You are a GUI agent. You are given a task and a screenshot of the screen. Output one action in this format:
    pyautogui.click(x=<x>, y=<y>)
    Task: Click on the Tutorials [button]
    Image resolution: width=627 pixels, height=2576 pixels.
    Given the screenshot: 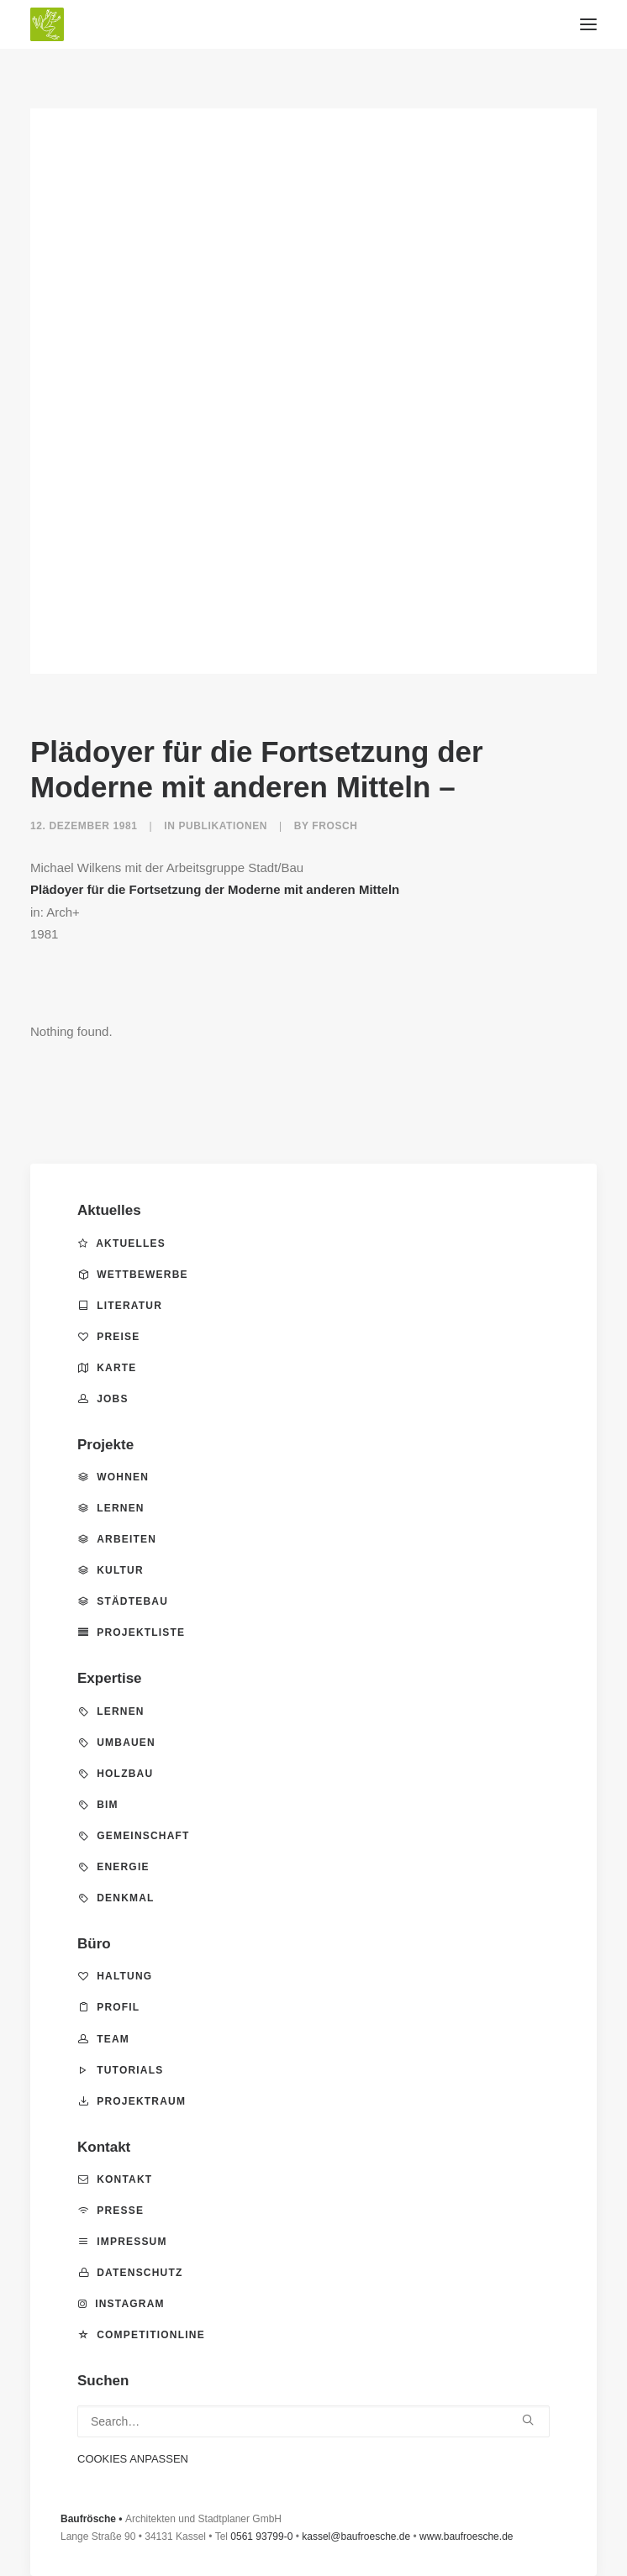 What is the action you would take?
    pyautogui.click(x=120, y=2070)
    